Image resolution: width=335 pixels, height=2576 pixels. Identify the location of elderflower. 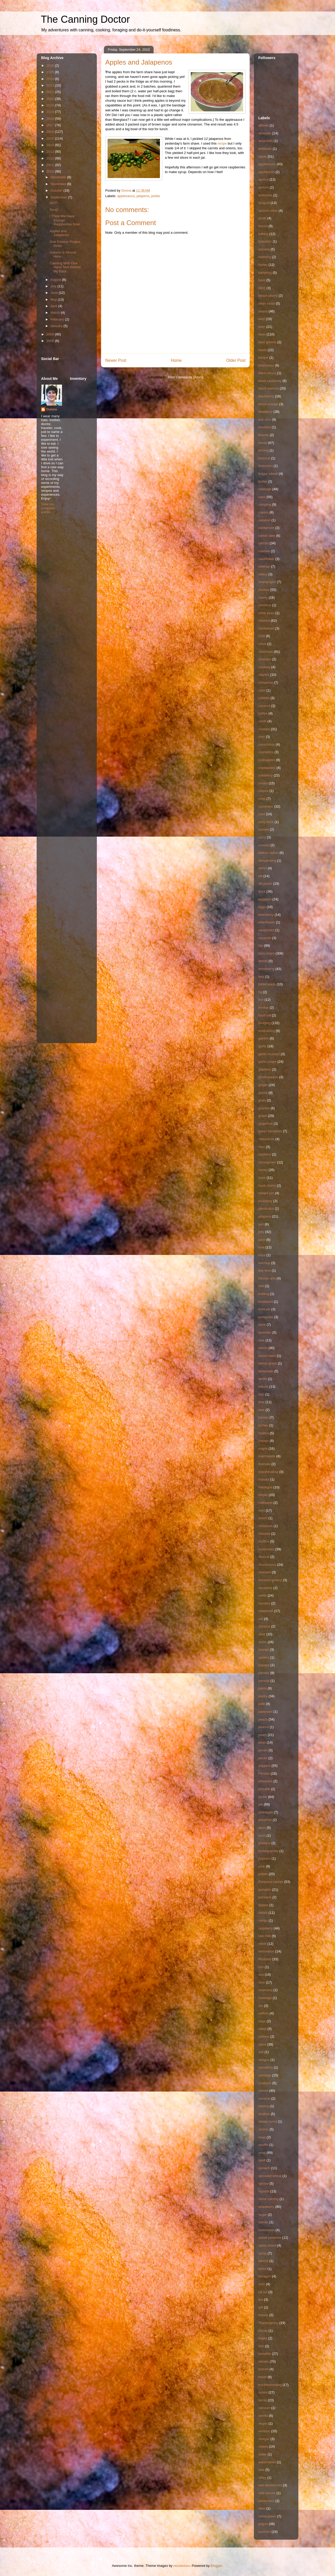
(266, 922).